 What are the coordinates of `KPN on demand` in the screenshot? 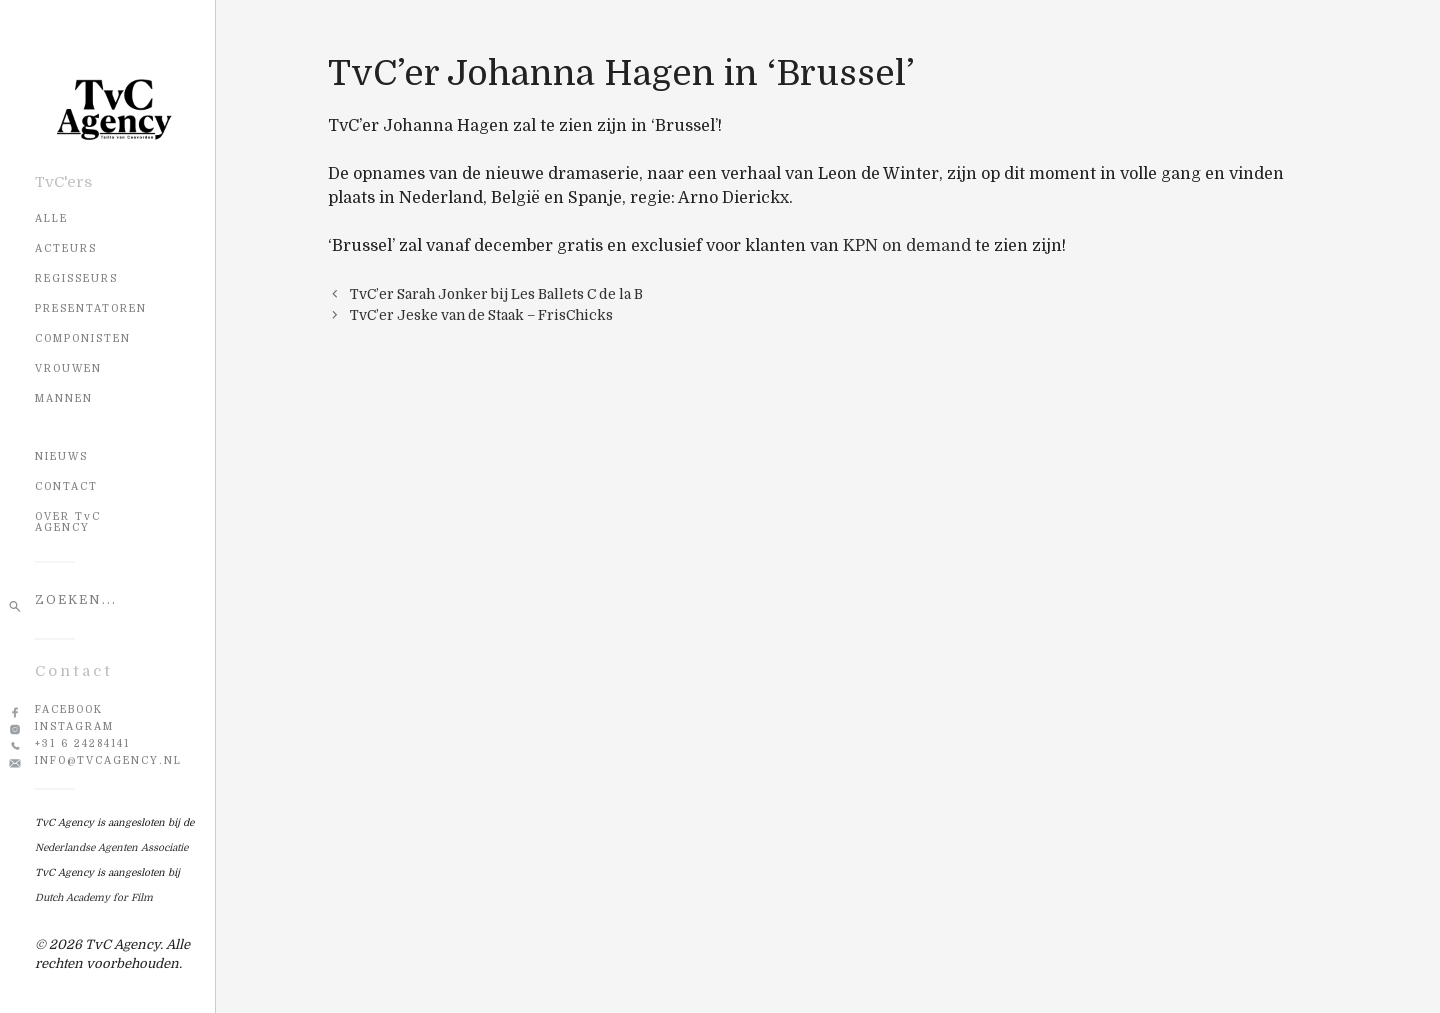 It's located at (907, 246).